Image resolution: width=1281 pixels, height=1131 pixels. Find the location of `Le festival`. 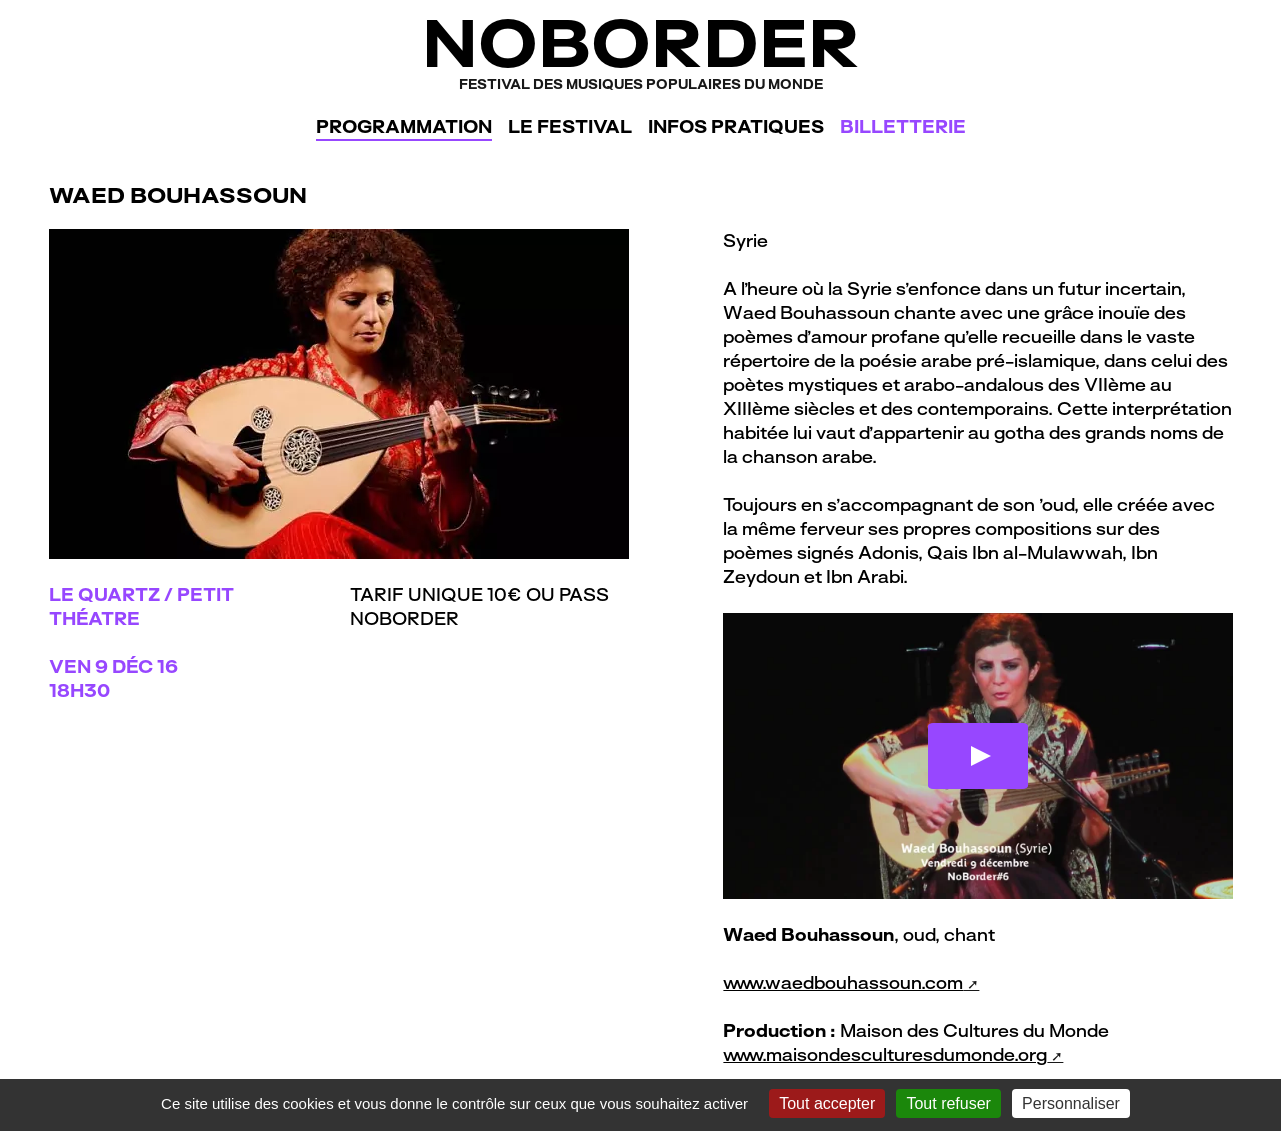

Le festival is located at coordinates (570, 126).